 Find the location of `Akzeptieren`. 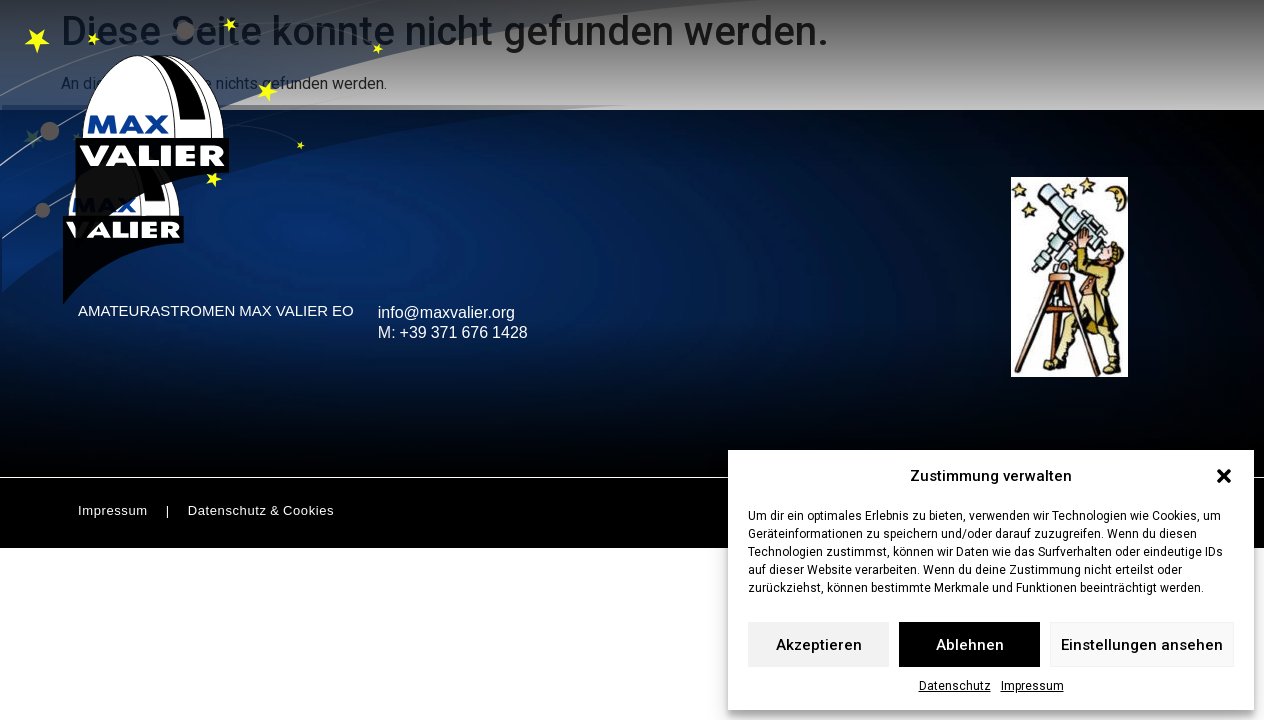

Akzeptieren is located at coordinates (819, 645).